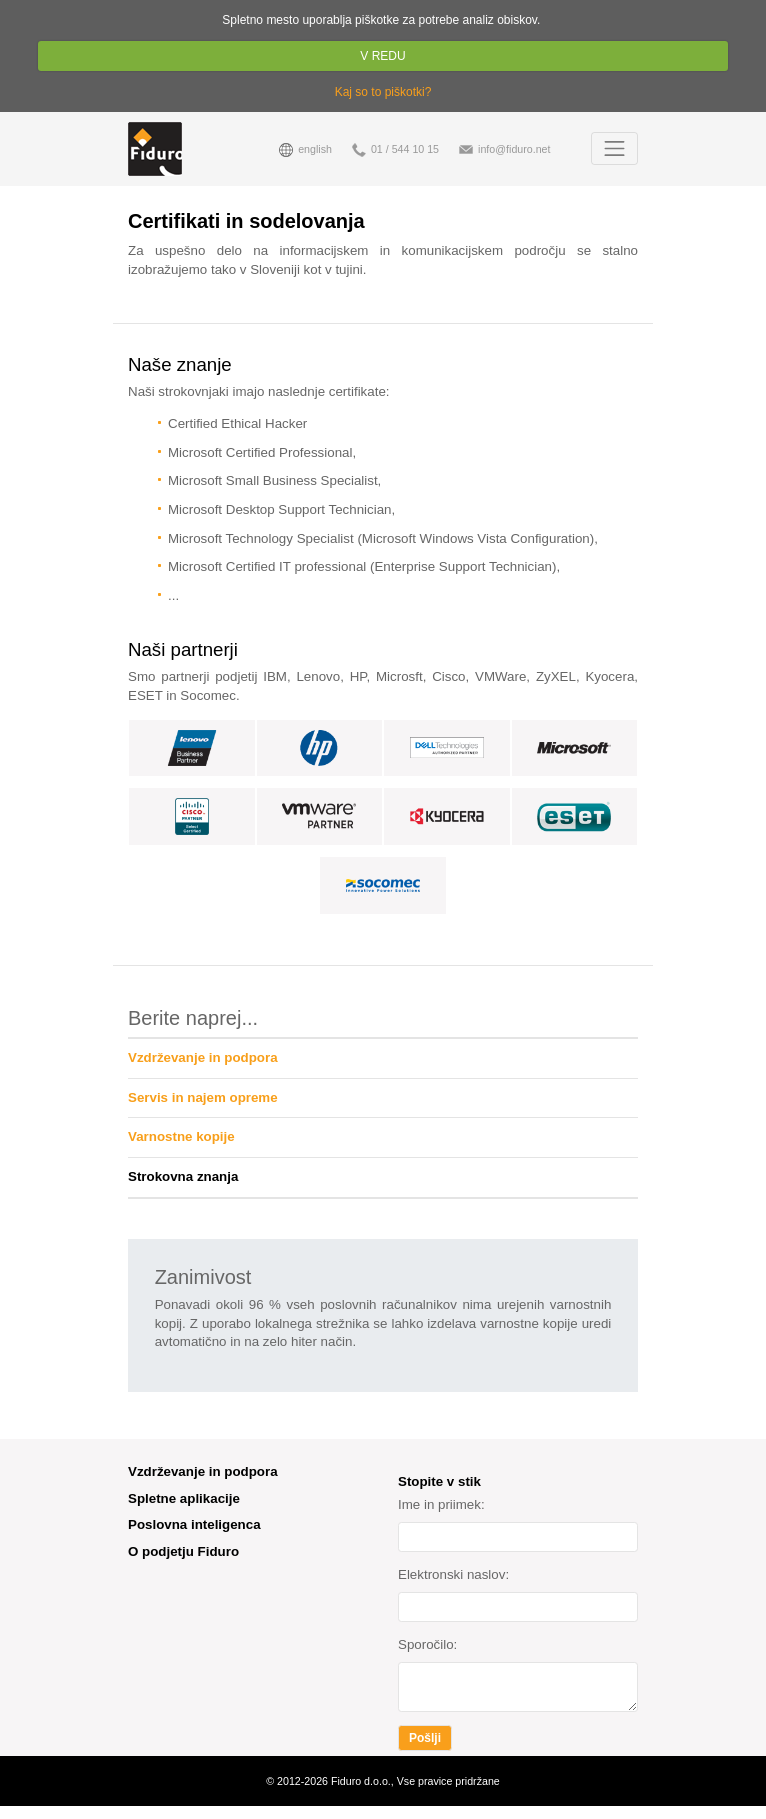 This screenshot has width=766, height=1819. I want to click on Kaj so to piškotki?, so click(383, 92).